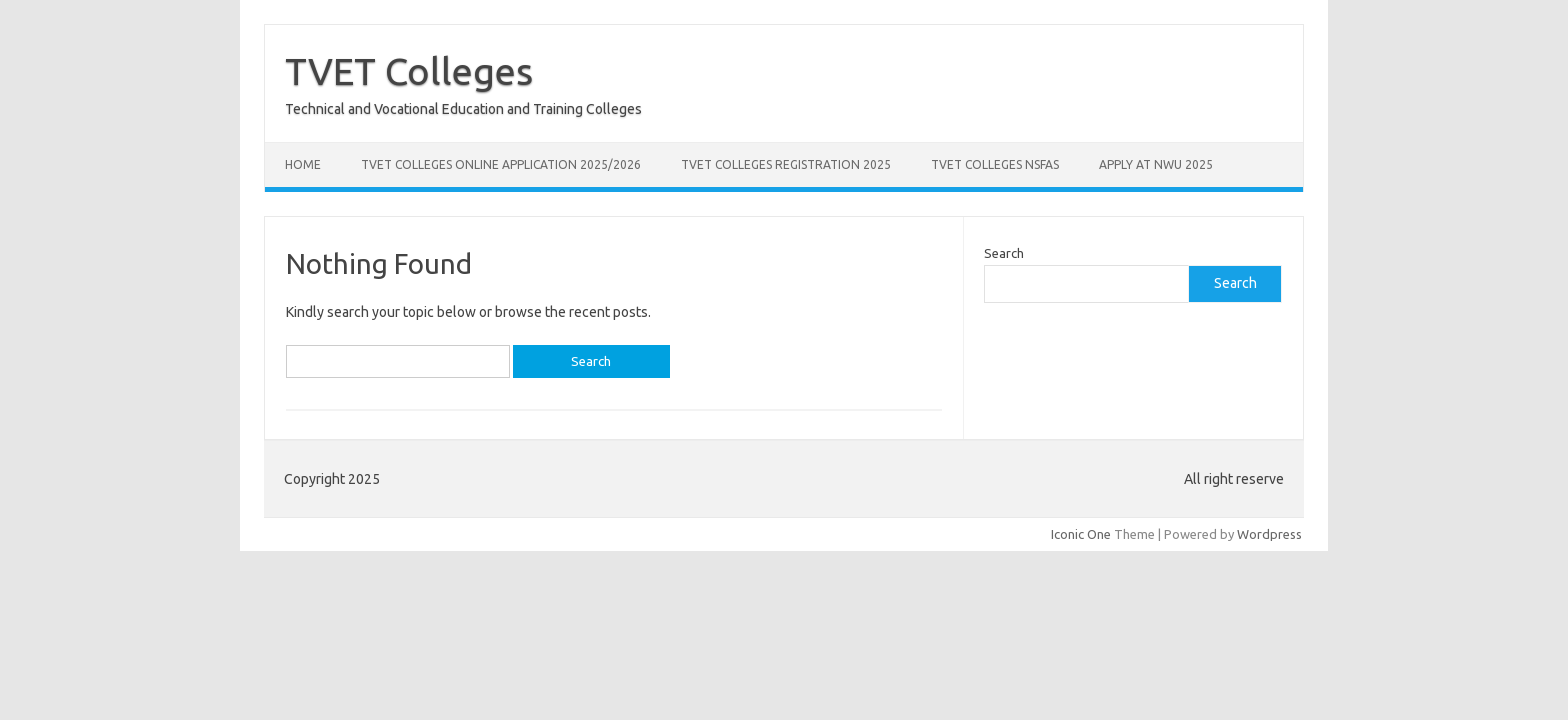 The width and height of the screenshot is (1568, 720). What do you see at coordinates (1156, 164) in the screenshot?
I see `Apply at NWU 2025` at bounding box center [1156, 164].